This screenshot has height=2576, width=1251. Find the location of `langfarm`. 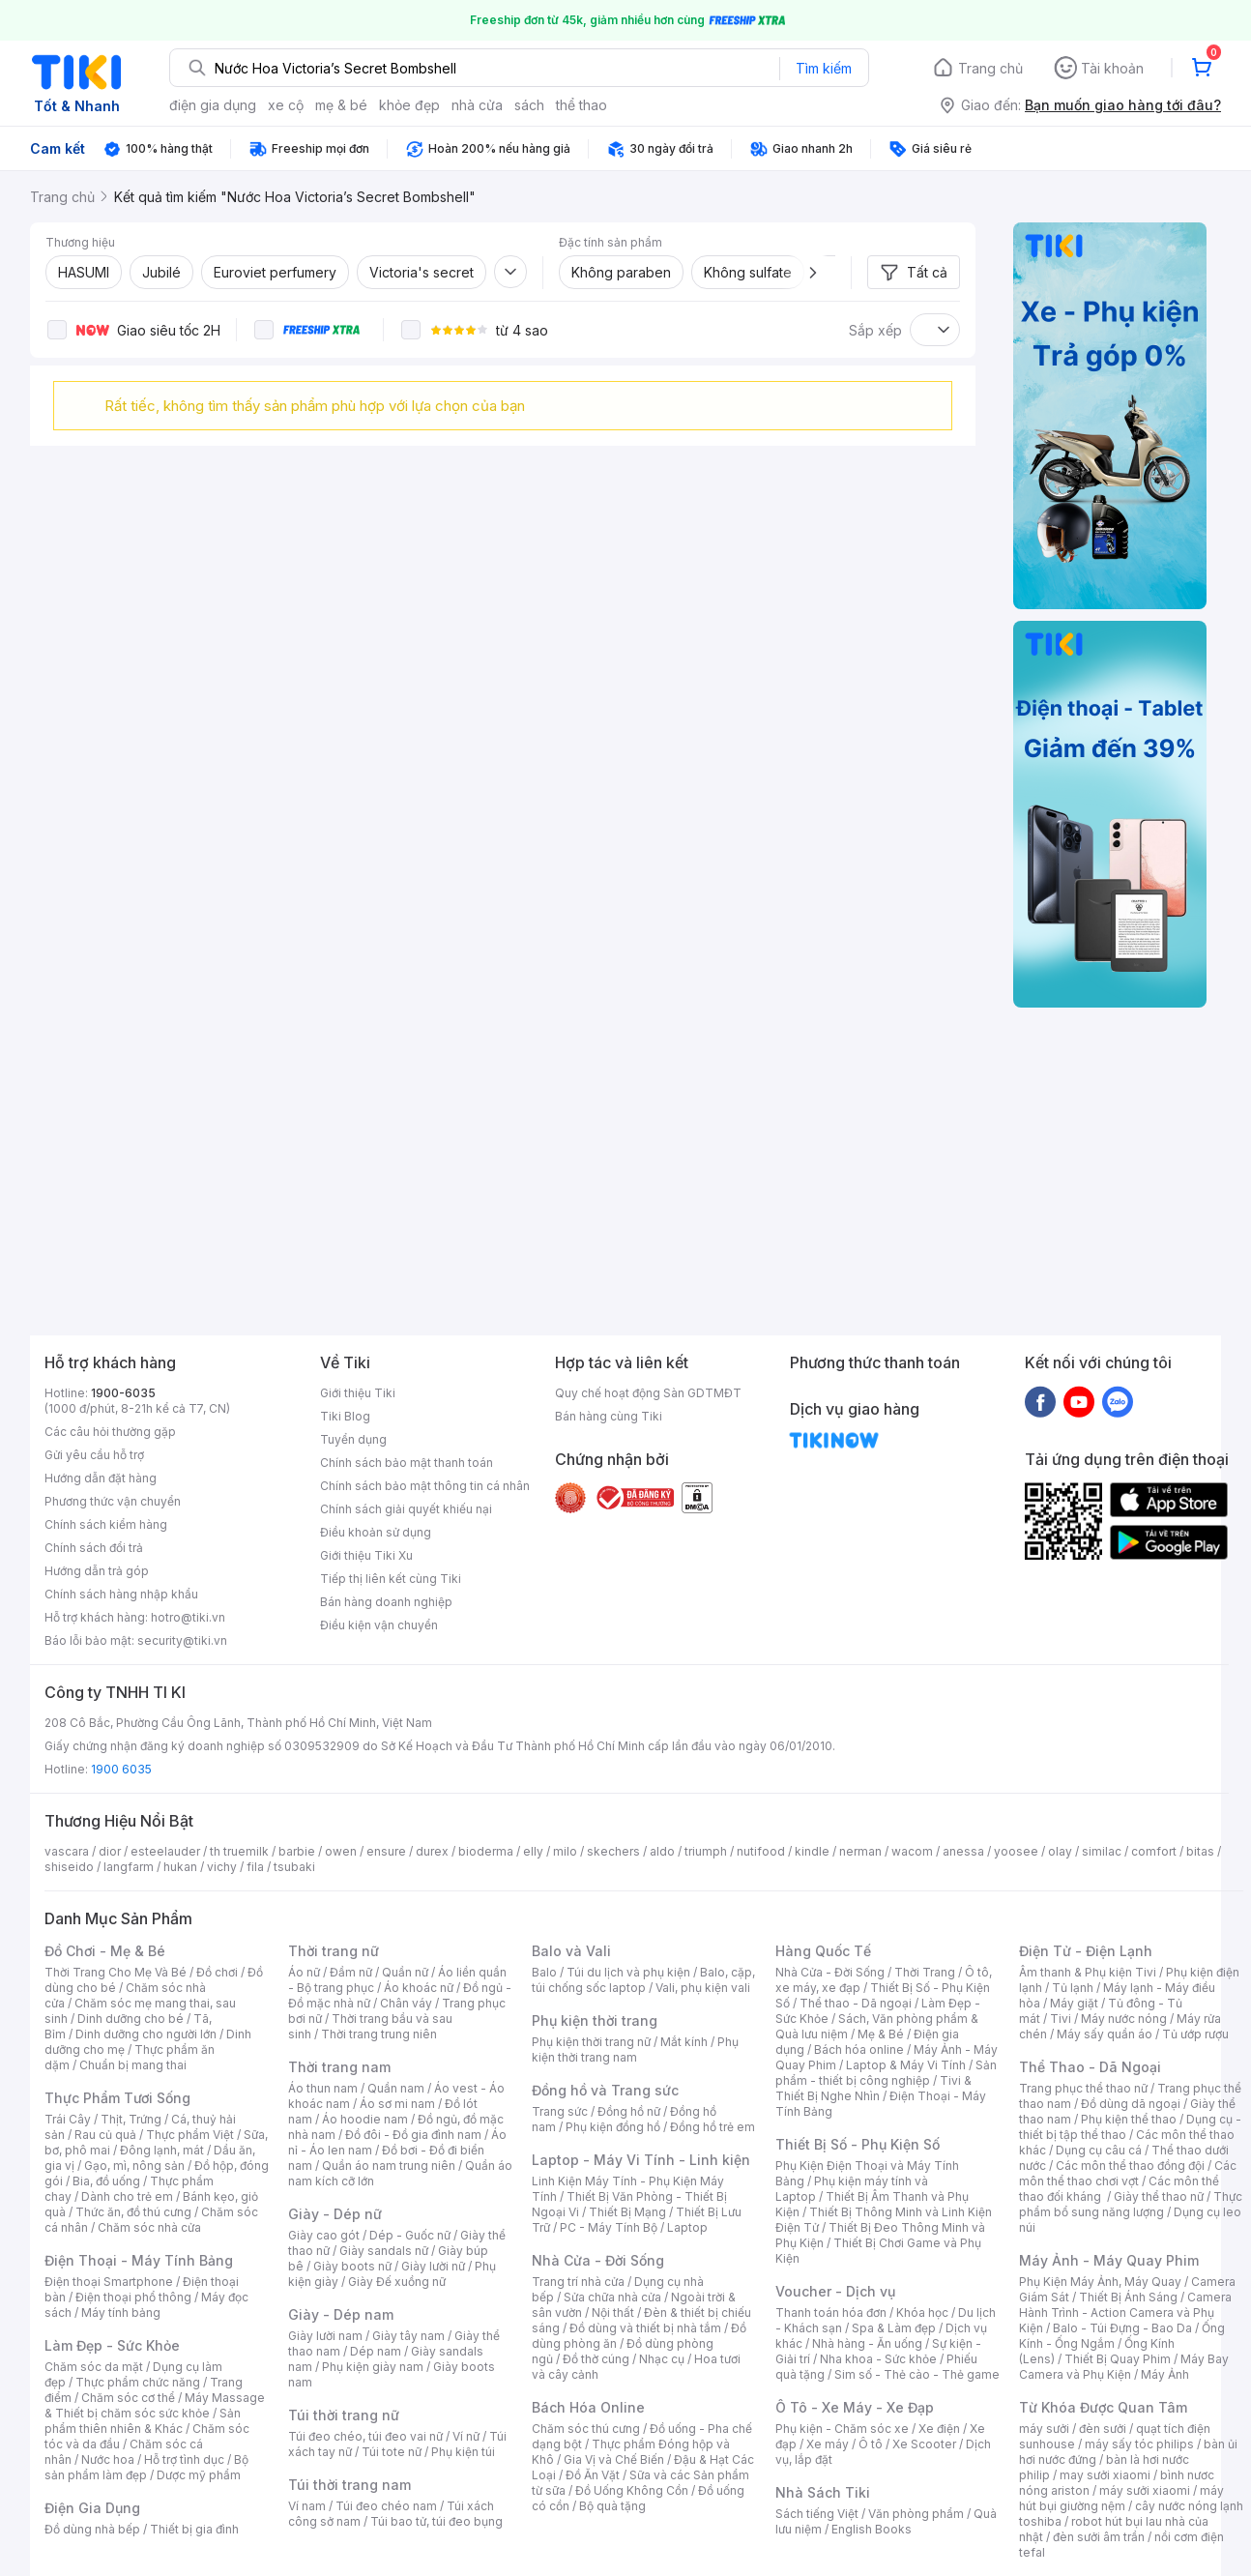

langfarm is located at coordinates (128, 1866).